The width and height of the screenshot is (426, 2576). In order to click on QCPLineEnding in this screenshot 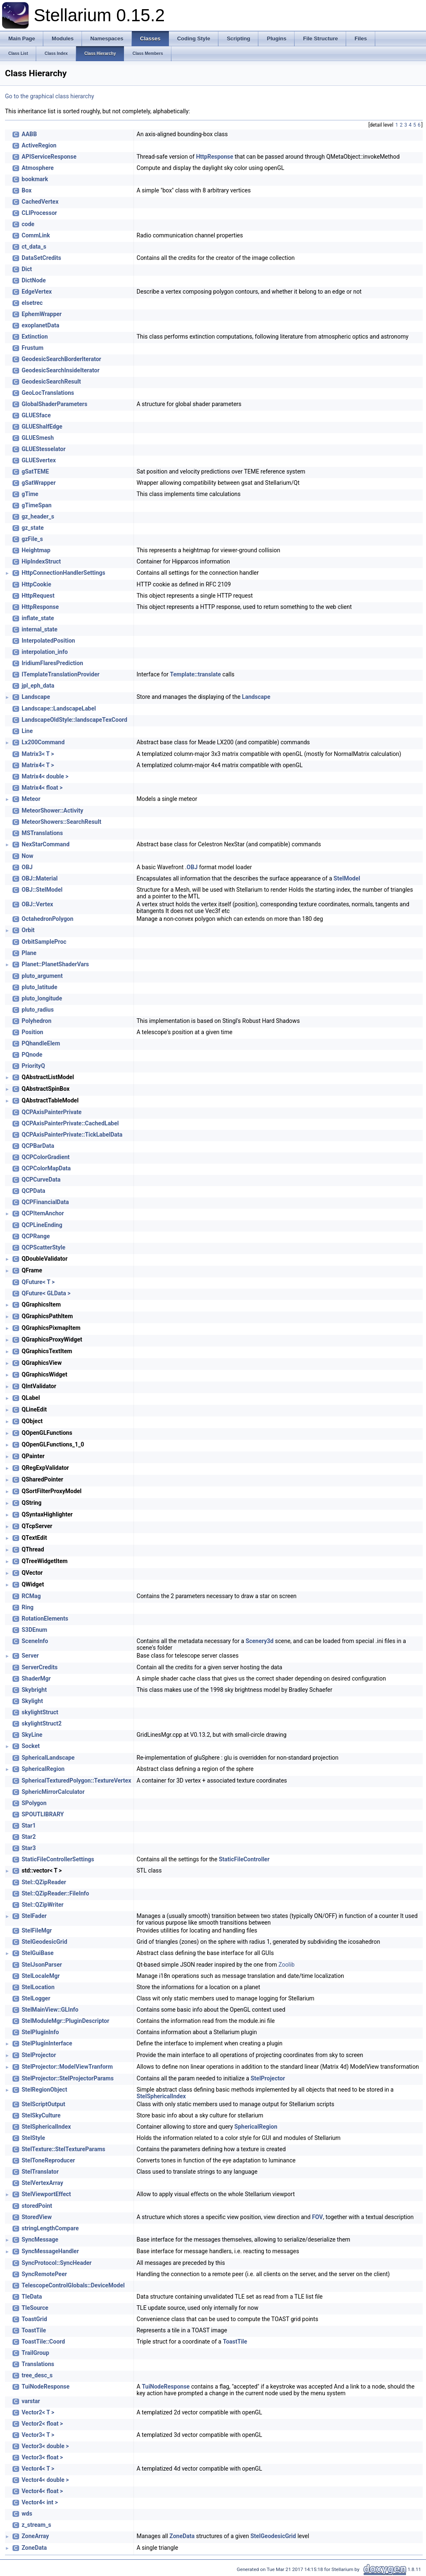, I will do `click(42, 1225)`.